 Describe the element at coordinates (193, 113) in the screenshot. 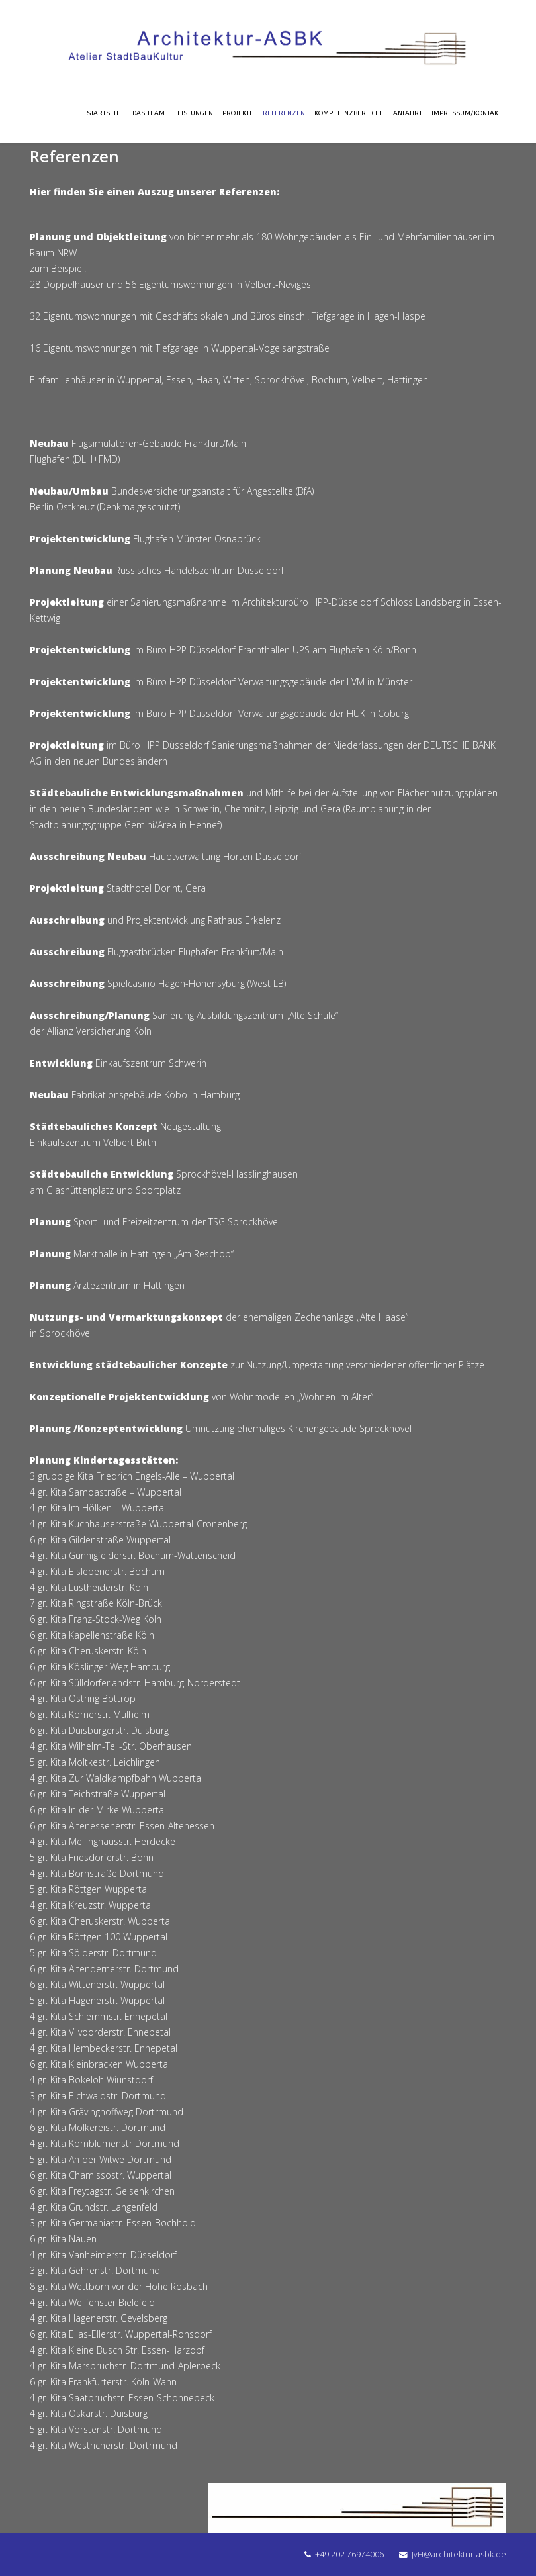

I see `Leistungen` at that location.